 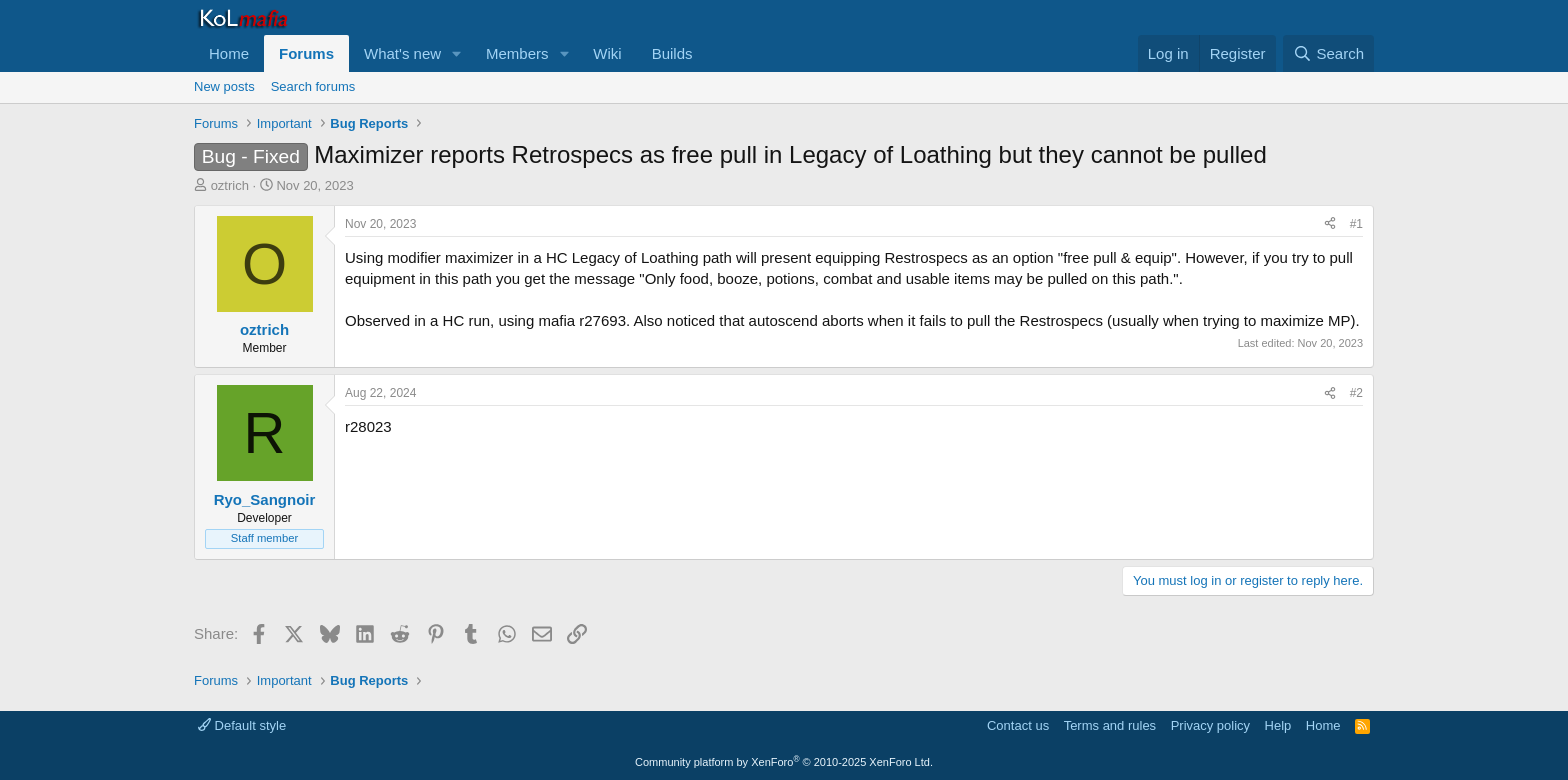 I want to click on Terms and rules, so click(x=1110, y=725).